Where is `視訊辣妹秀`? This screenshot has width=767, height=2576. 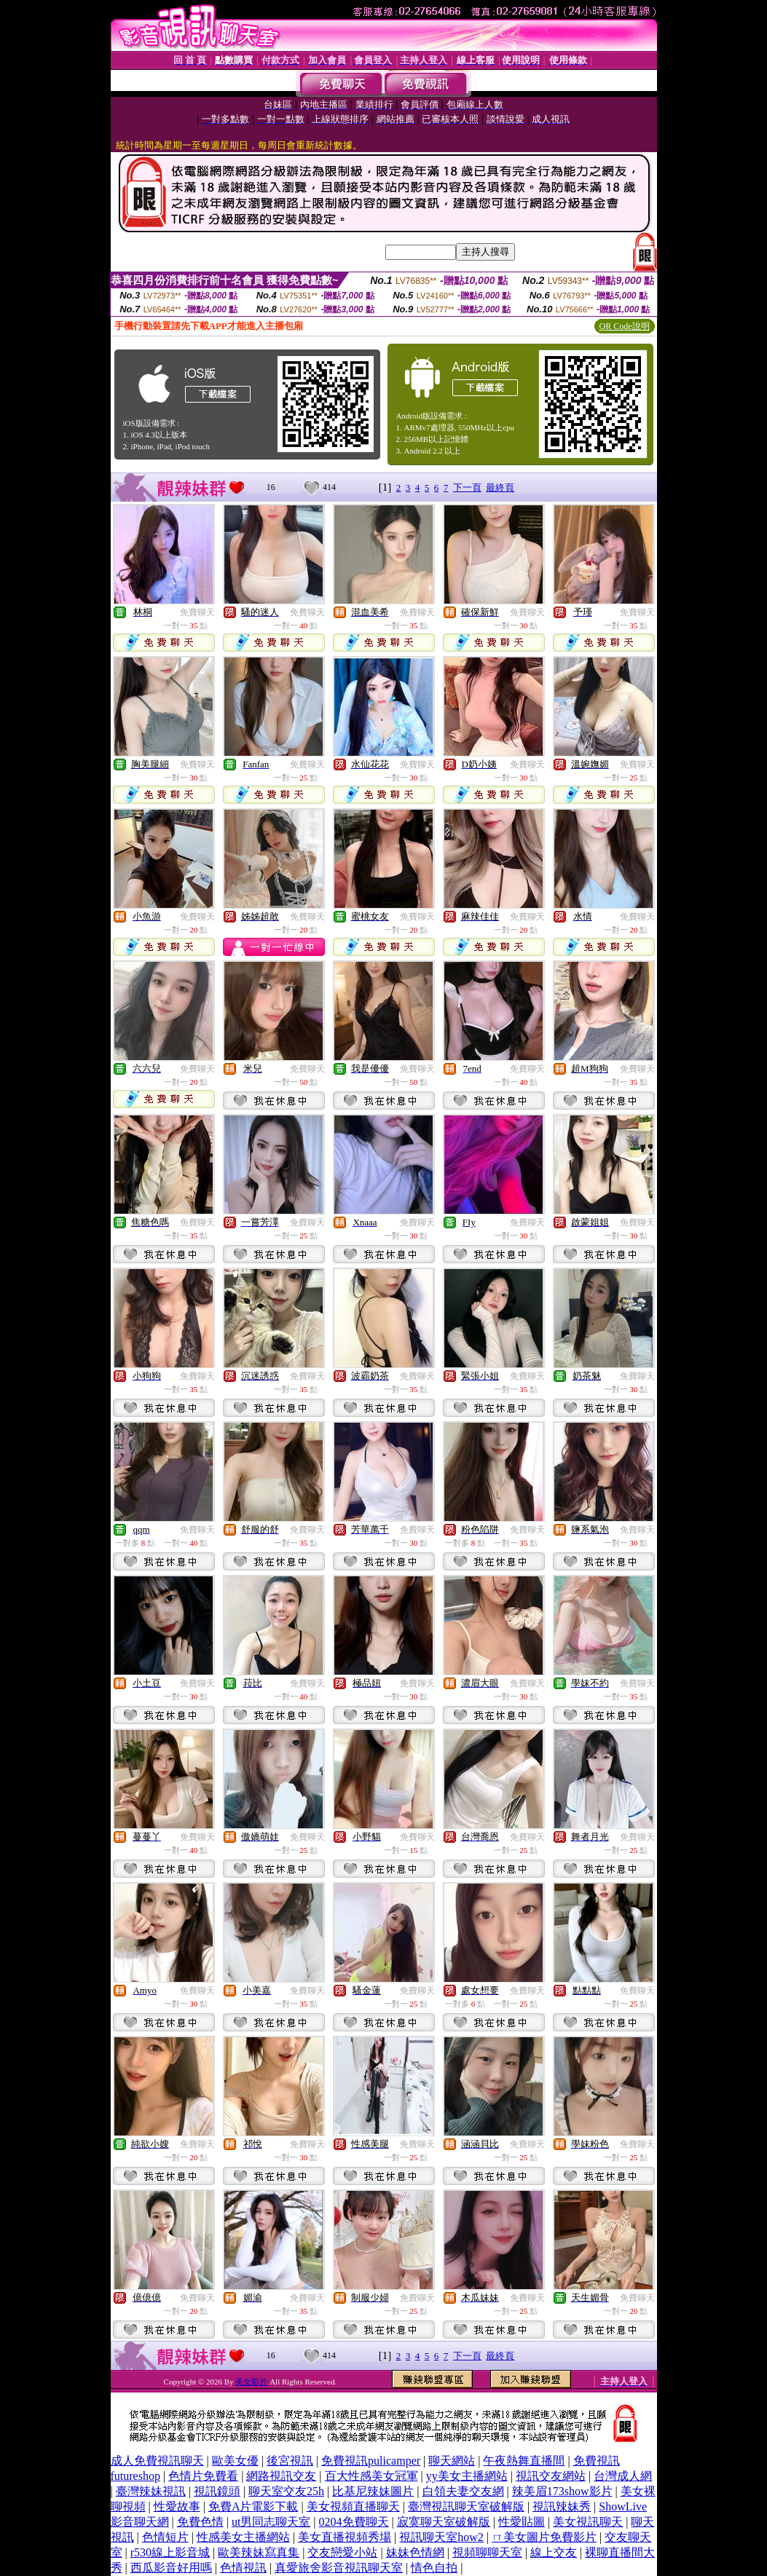
視訊辣妹秀 is located at coordinates (561, 2506).